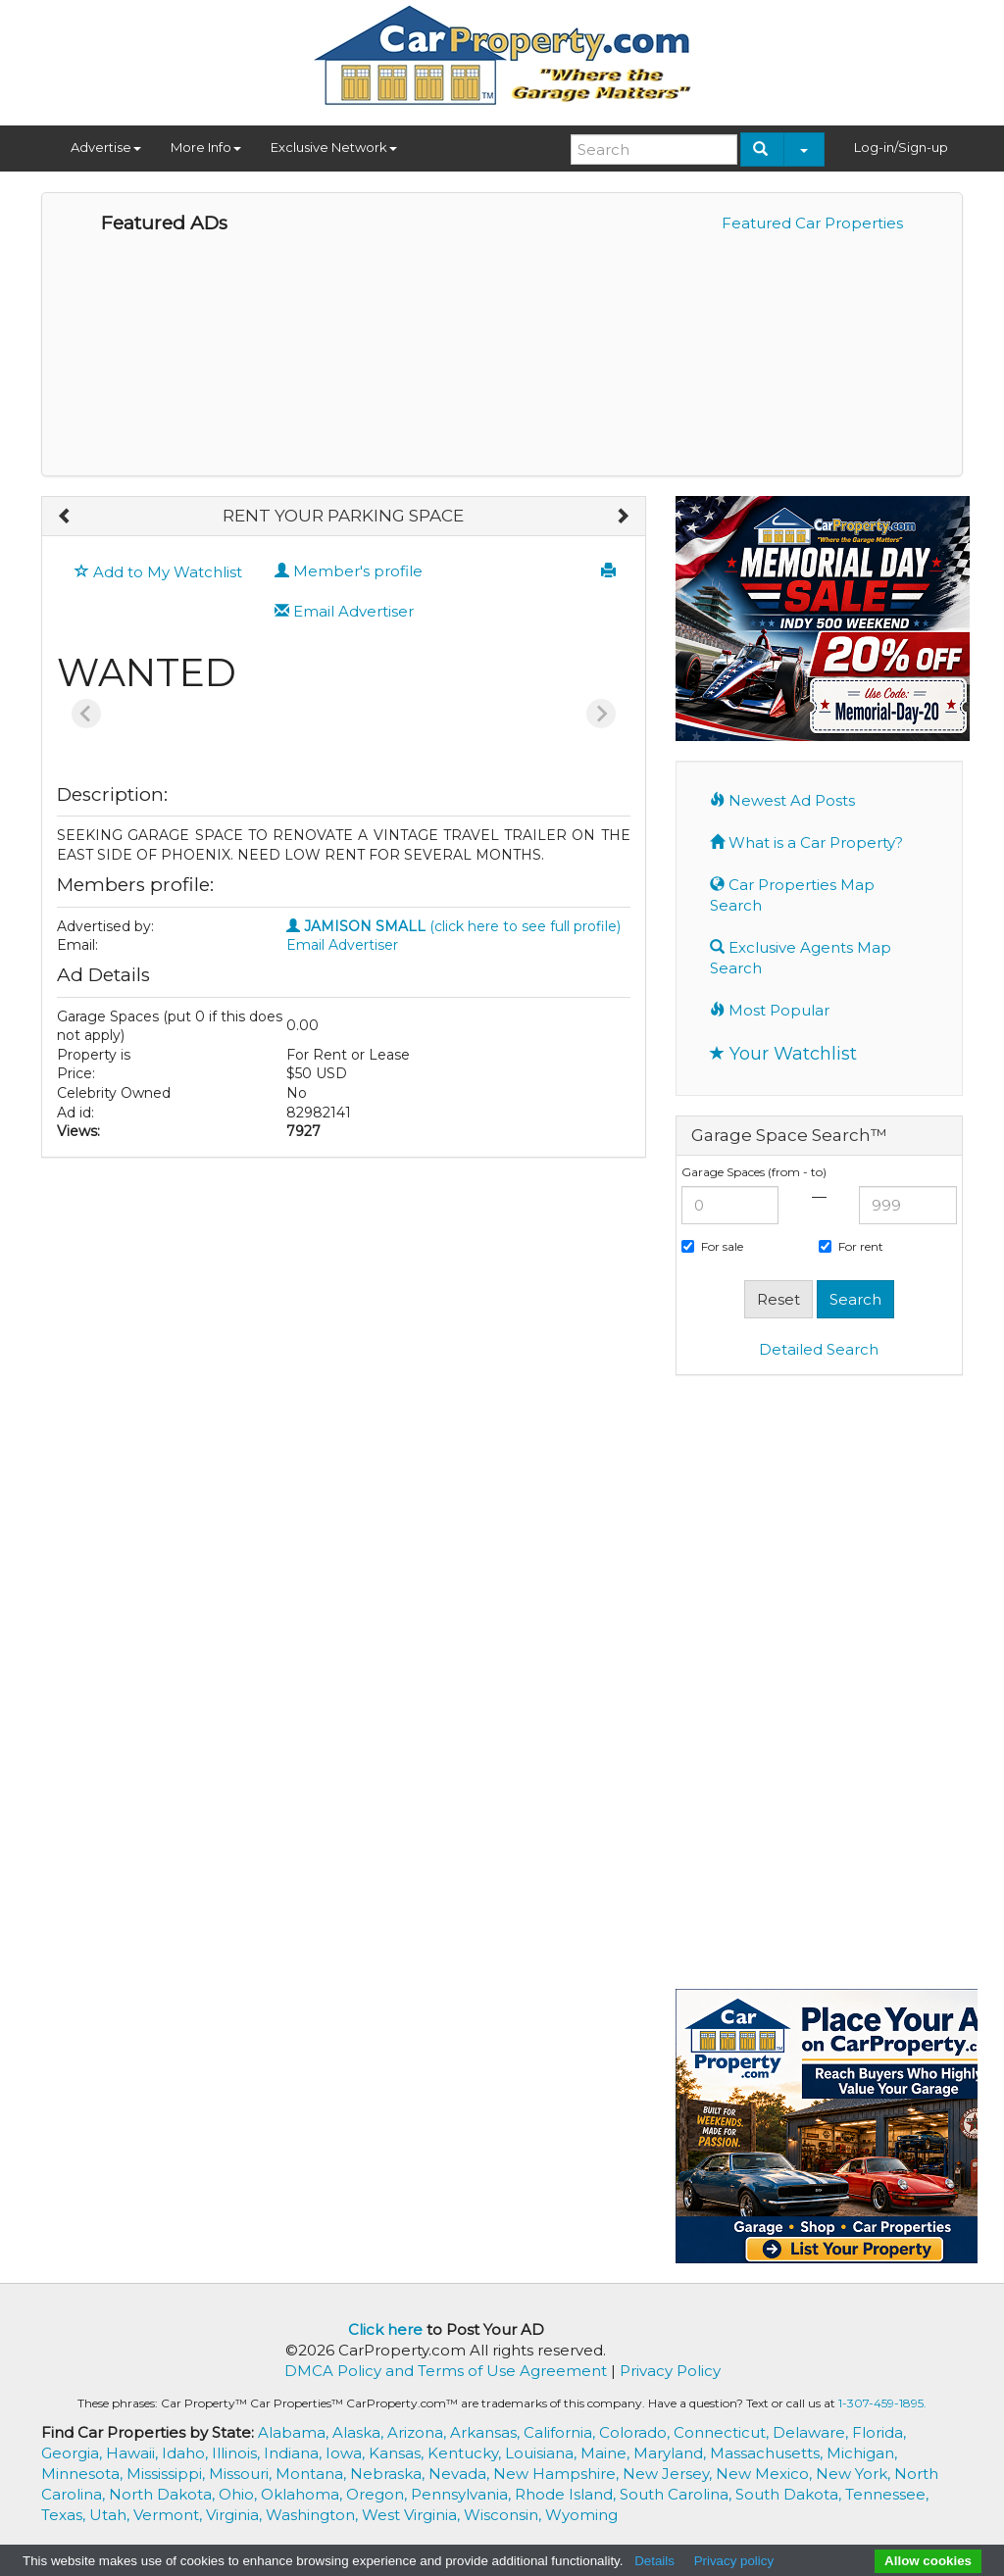 This screenshot has height=2576, width=1004. What do you see at coordinates (134, 2453) in the screenshot?
I see `Hawaii,` at bounding box center [134, 2453].